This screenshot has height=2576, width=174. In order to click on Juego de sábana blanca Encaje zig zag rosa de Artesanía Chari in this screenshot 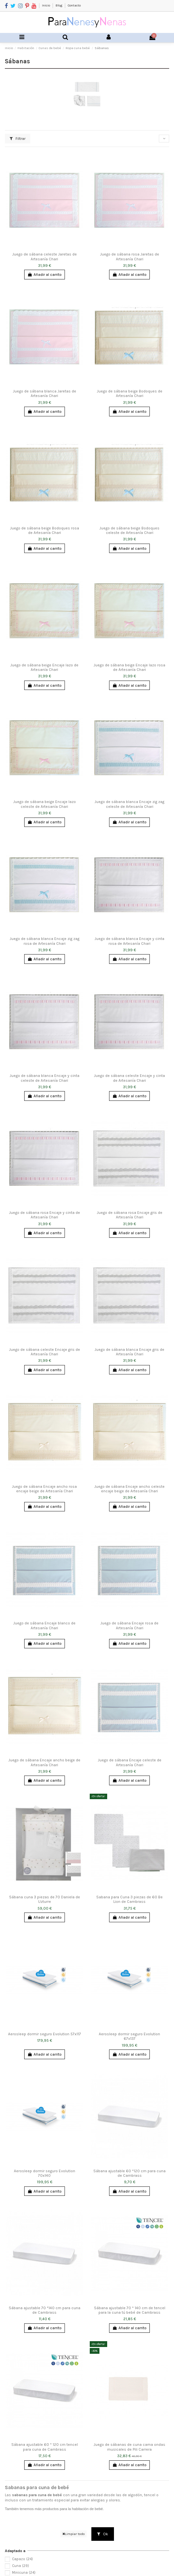, I will do `click(44, 940)`.